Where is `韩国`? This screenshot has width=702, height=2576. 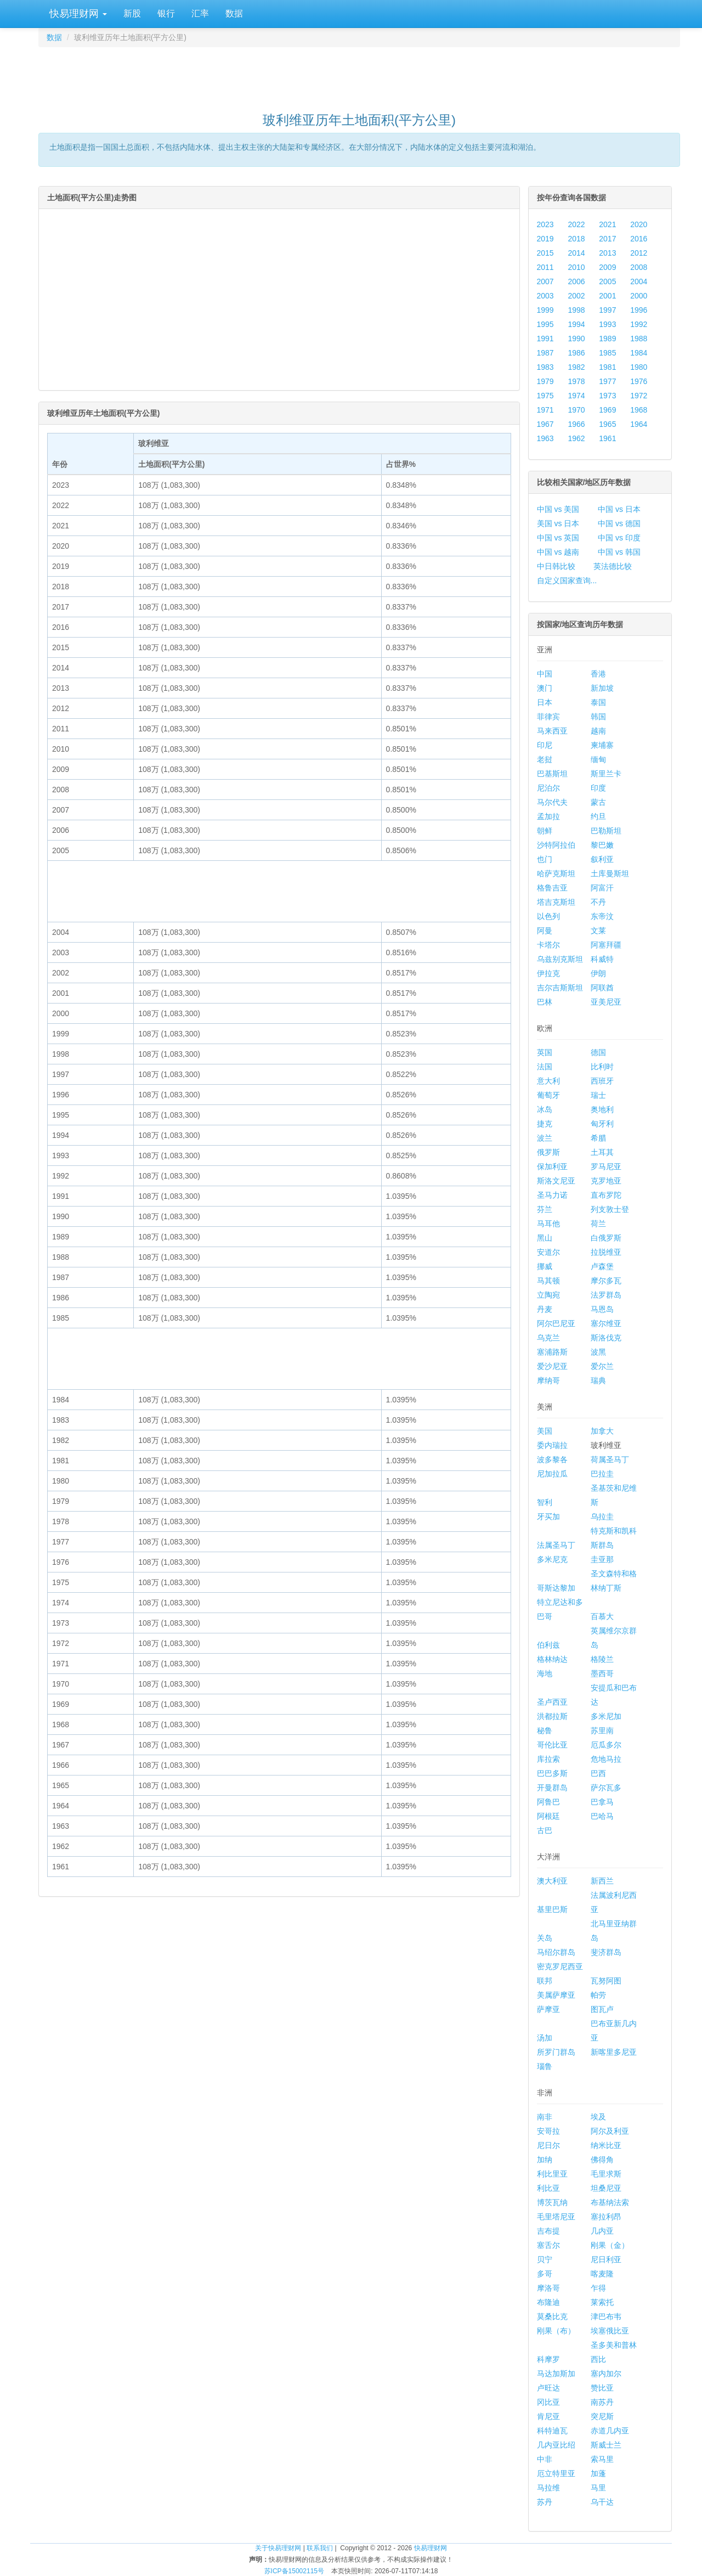
韩国 is located at coordinates (598, 716).